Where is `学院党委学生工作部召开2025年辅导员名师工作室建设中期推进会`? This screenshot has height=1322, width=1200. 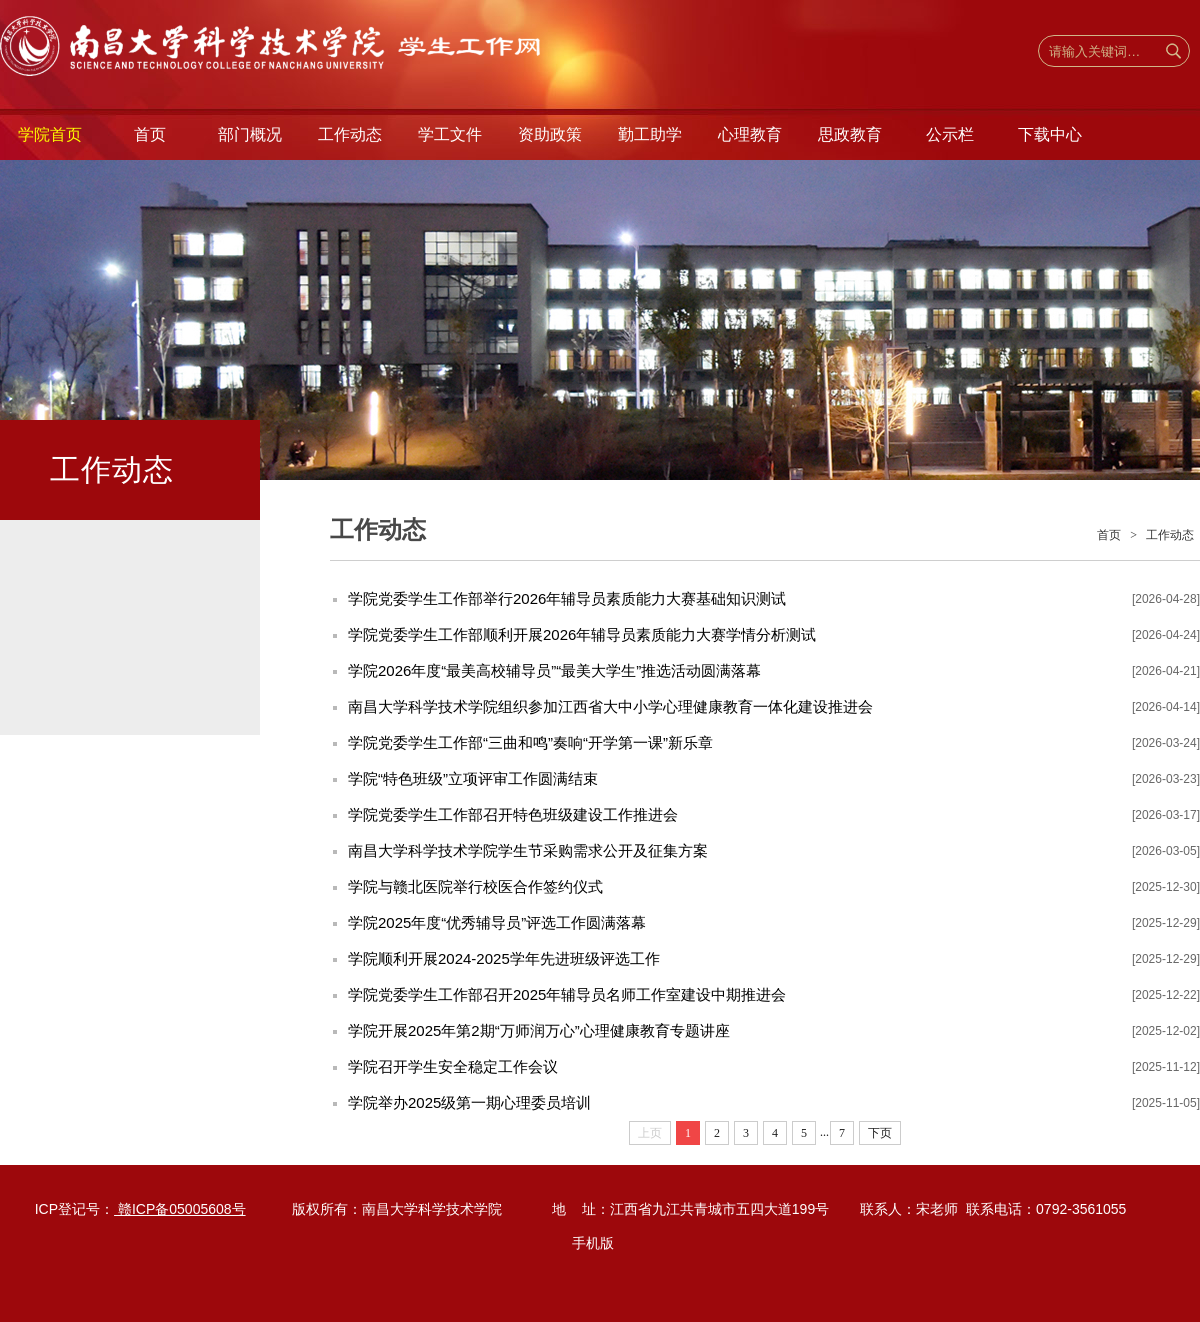
学院党委学生工作部召开2025年辅导员名师工作室建设中期推进会 is located at coordinates (567, 994).